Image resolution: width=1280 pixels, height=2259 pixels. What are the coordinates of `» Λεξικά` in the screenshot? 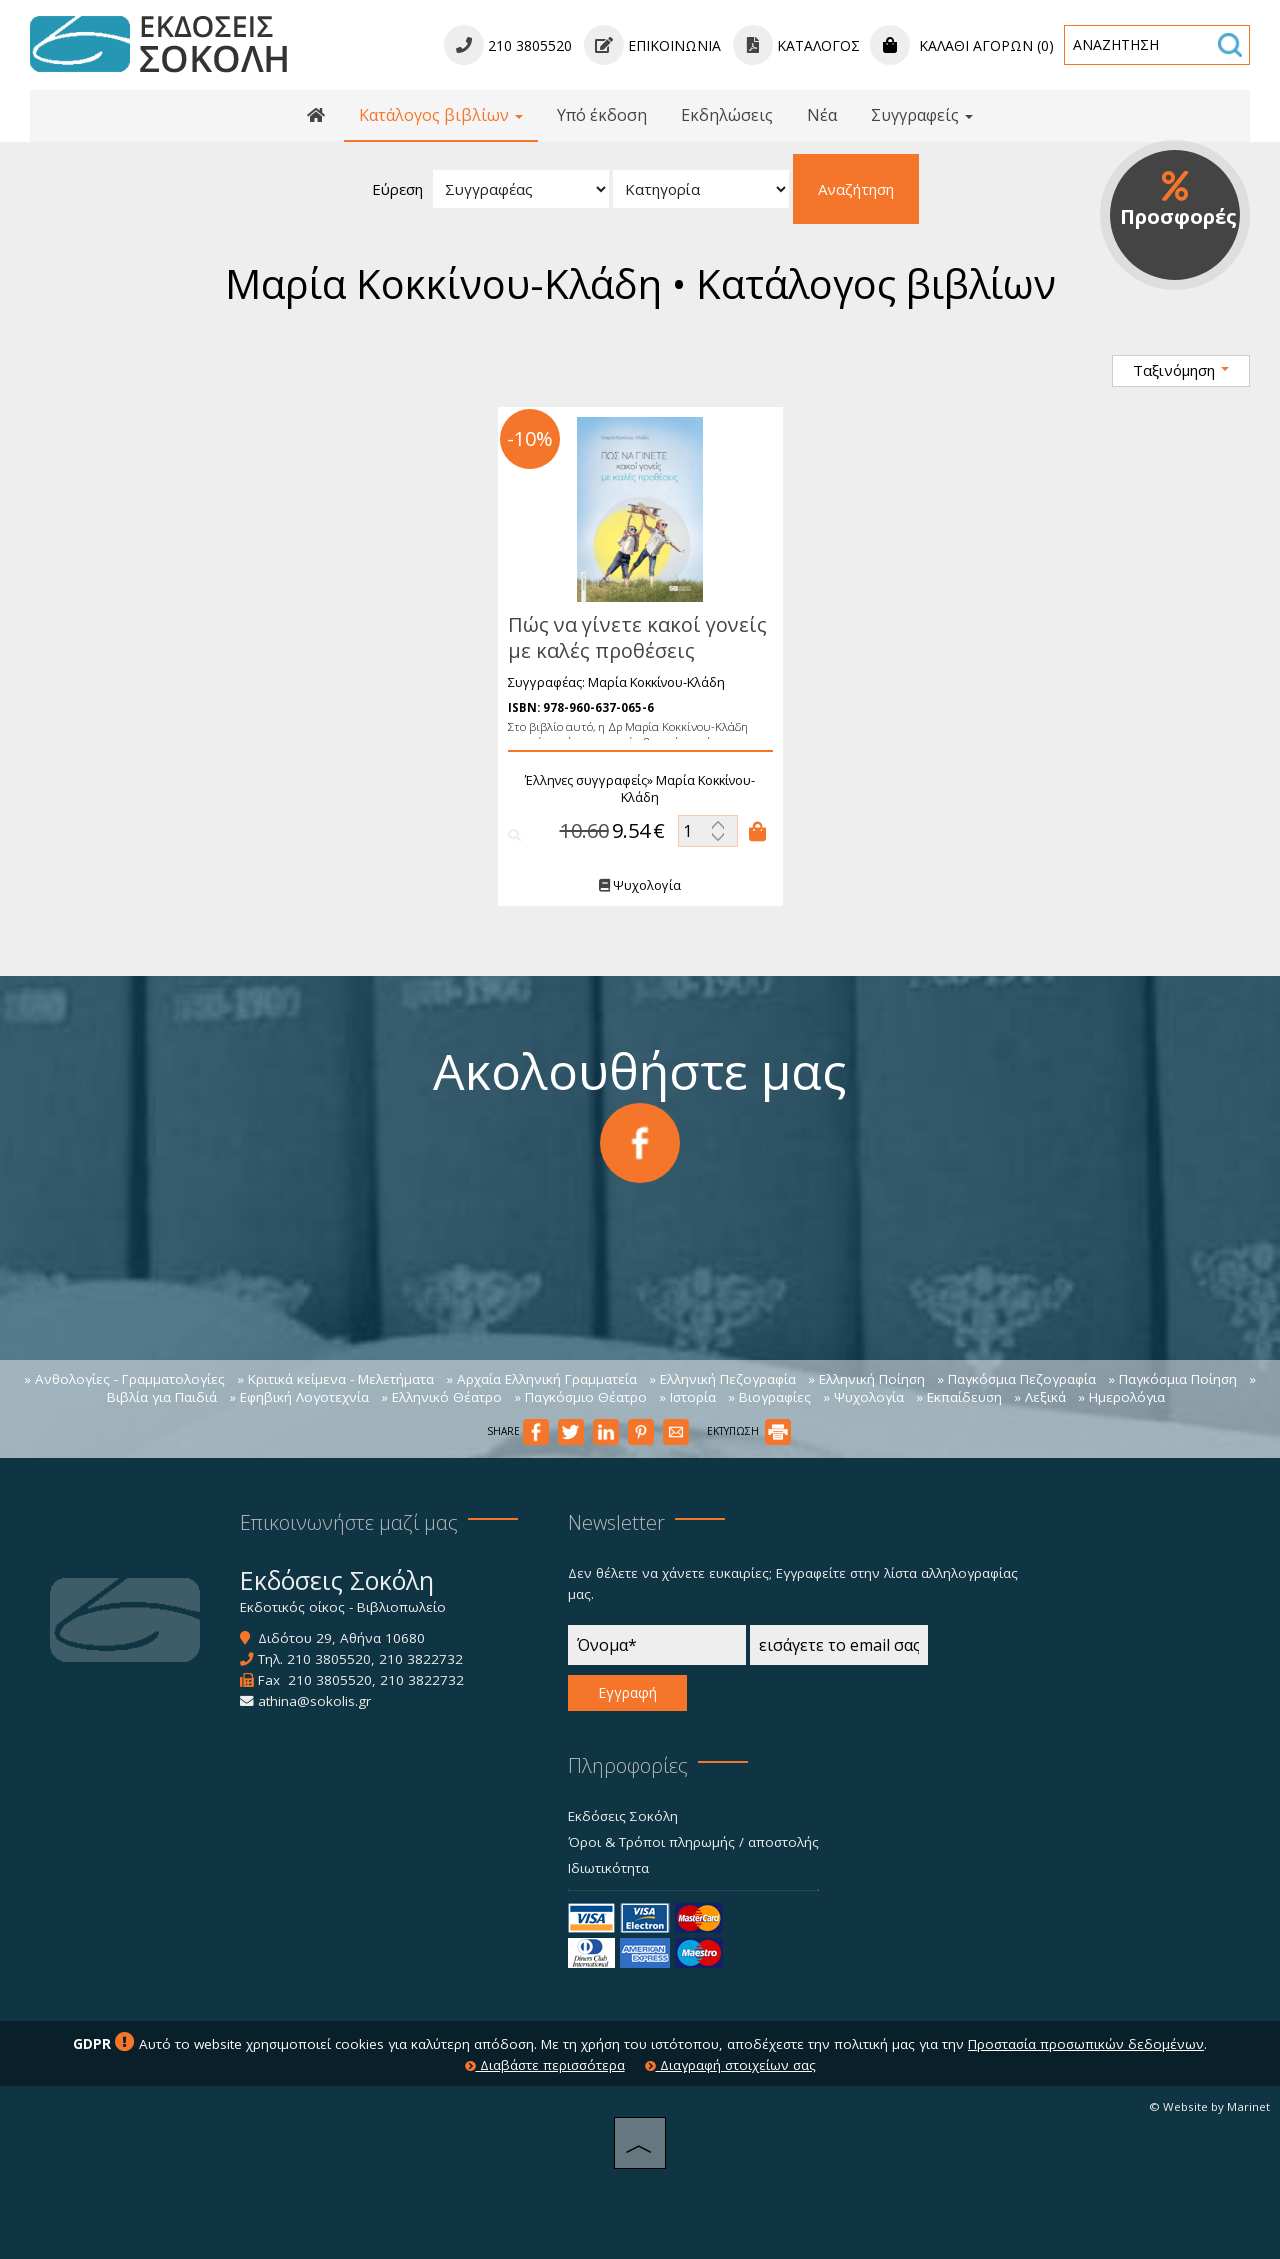 It's located at (1040, 1397).